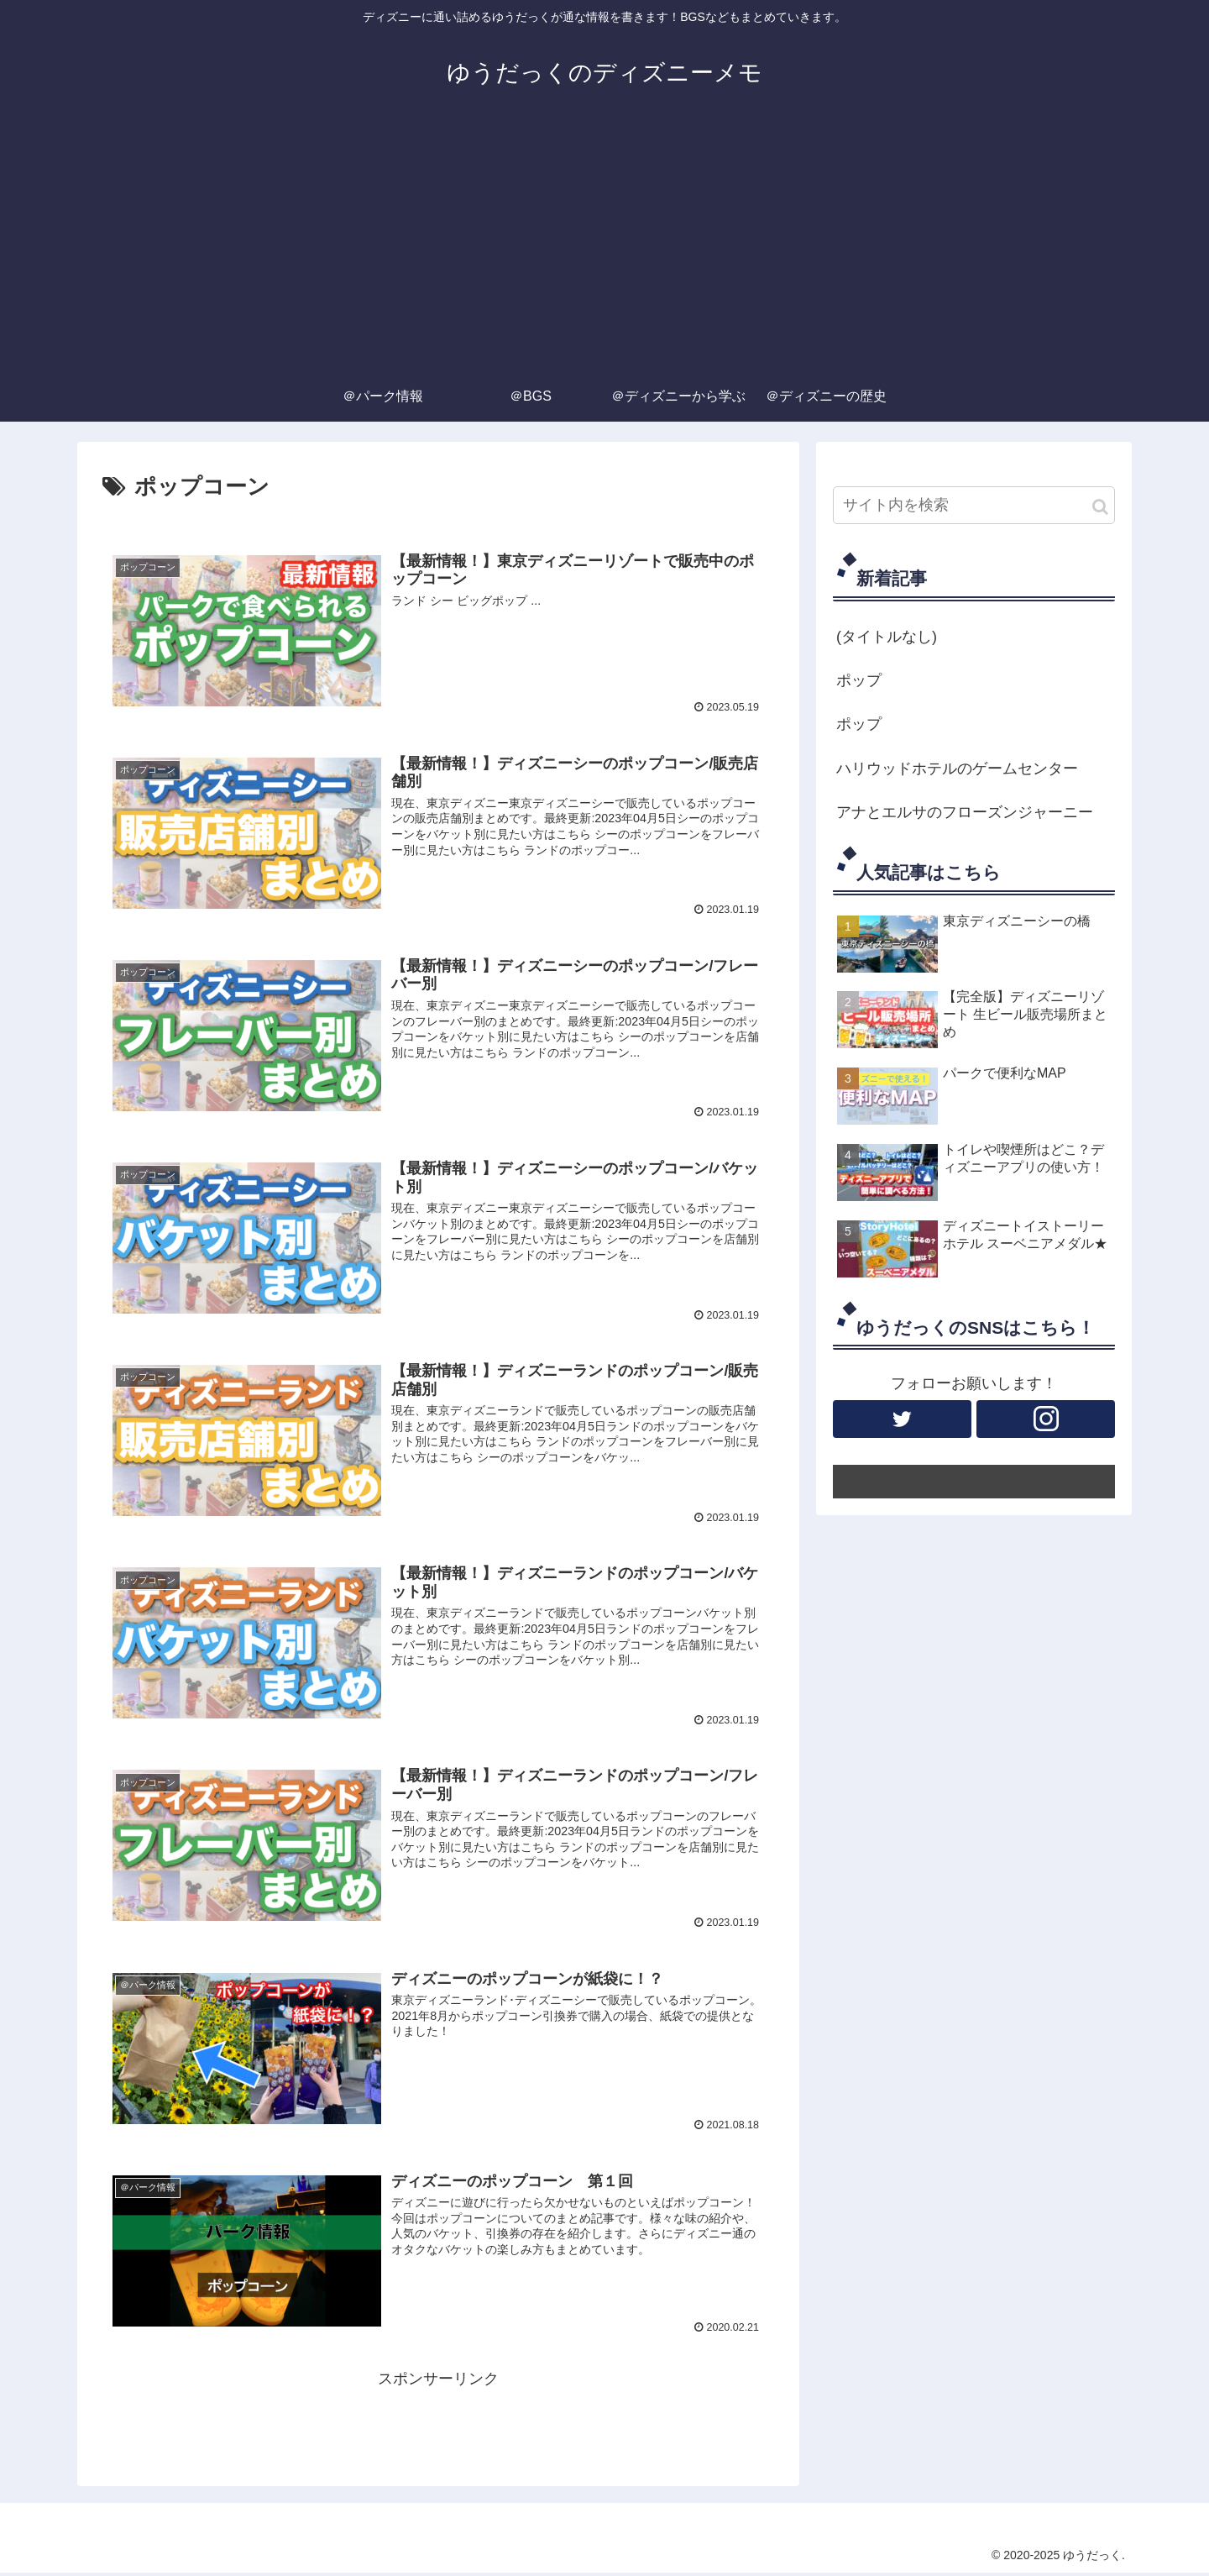 The image size is (1209, 2576). What do you see at coordinates (604, 245) in the screenshot?
I see `[Advertisement]` at bounding box center [604, 245].